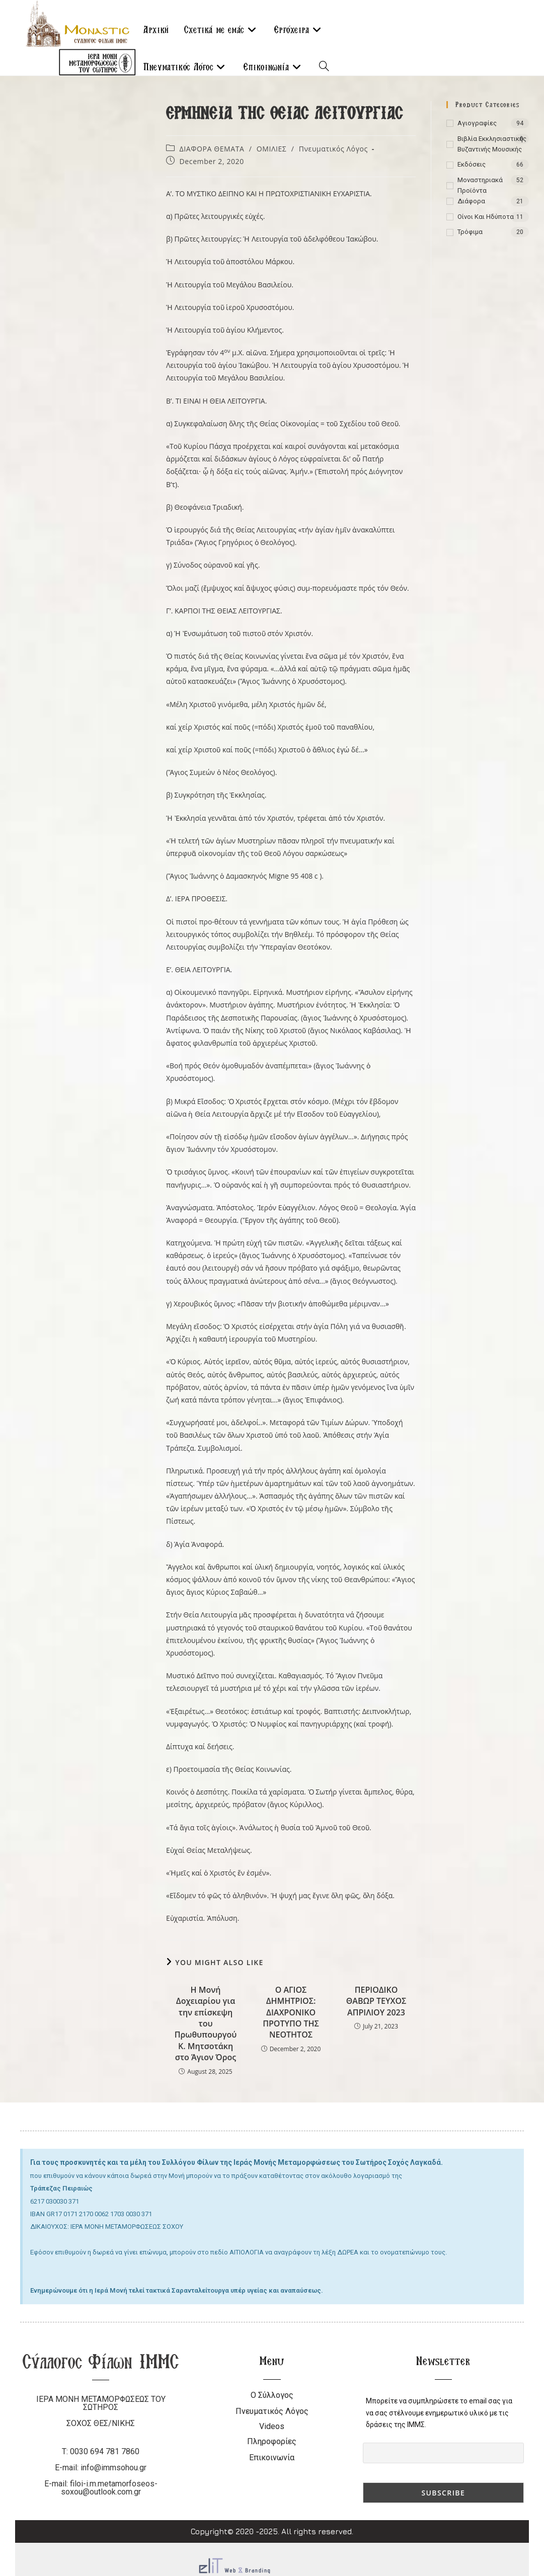 The width and height of the screenshot is (544, 2576). Describe the element at coordinates (491, 144) in the screenshot. I see `Βιβλία Εκκλησιαστικής Βυζαντινής Μουσικής` at that location.